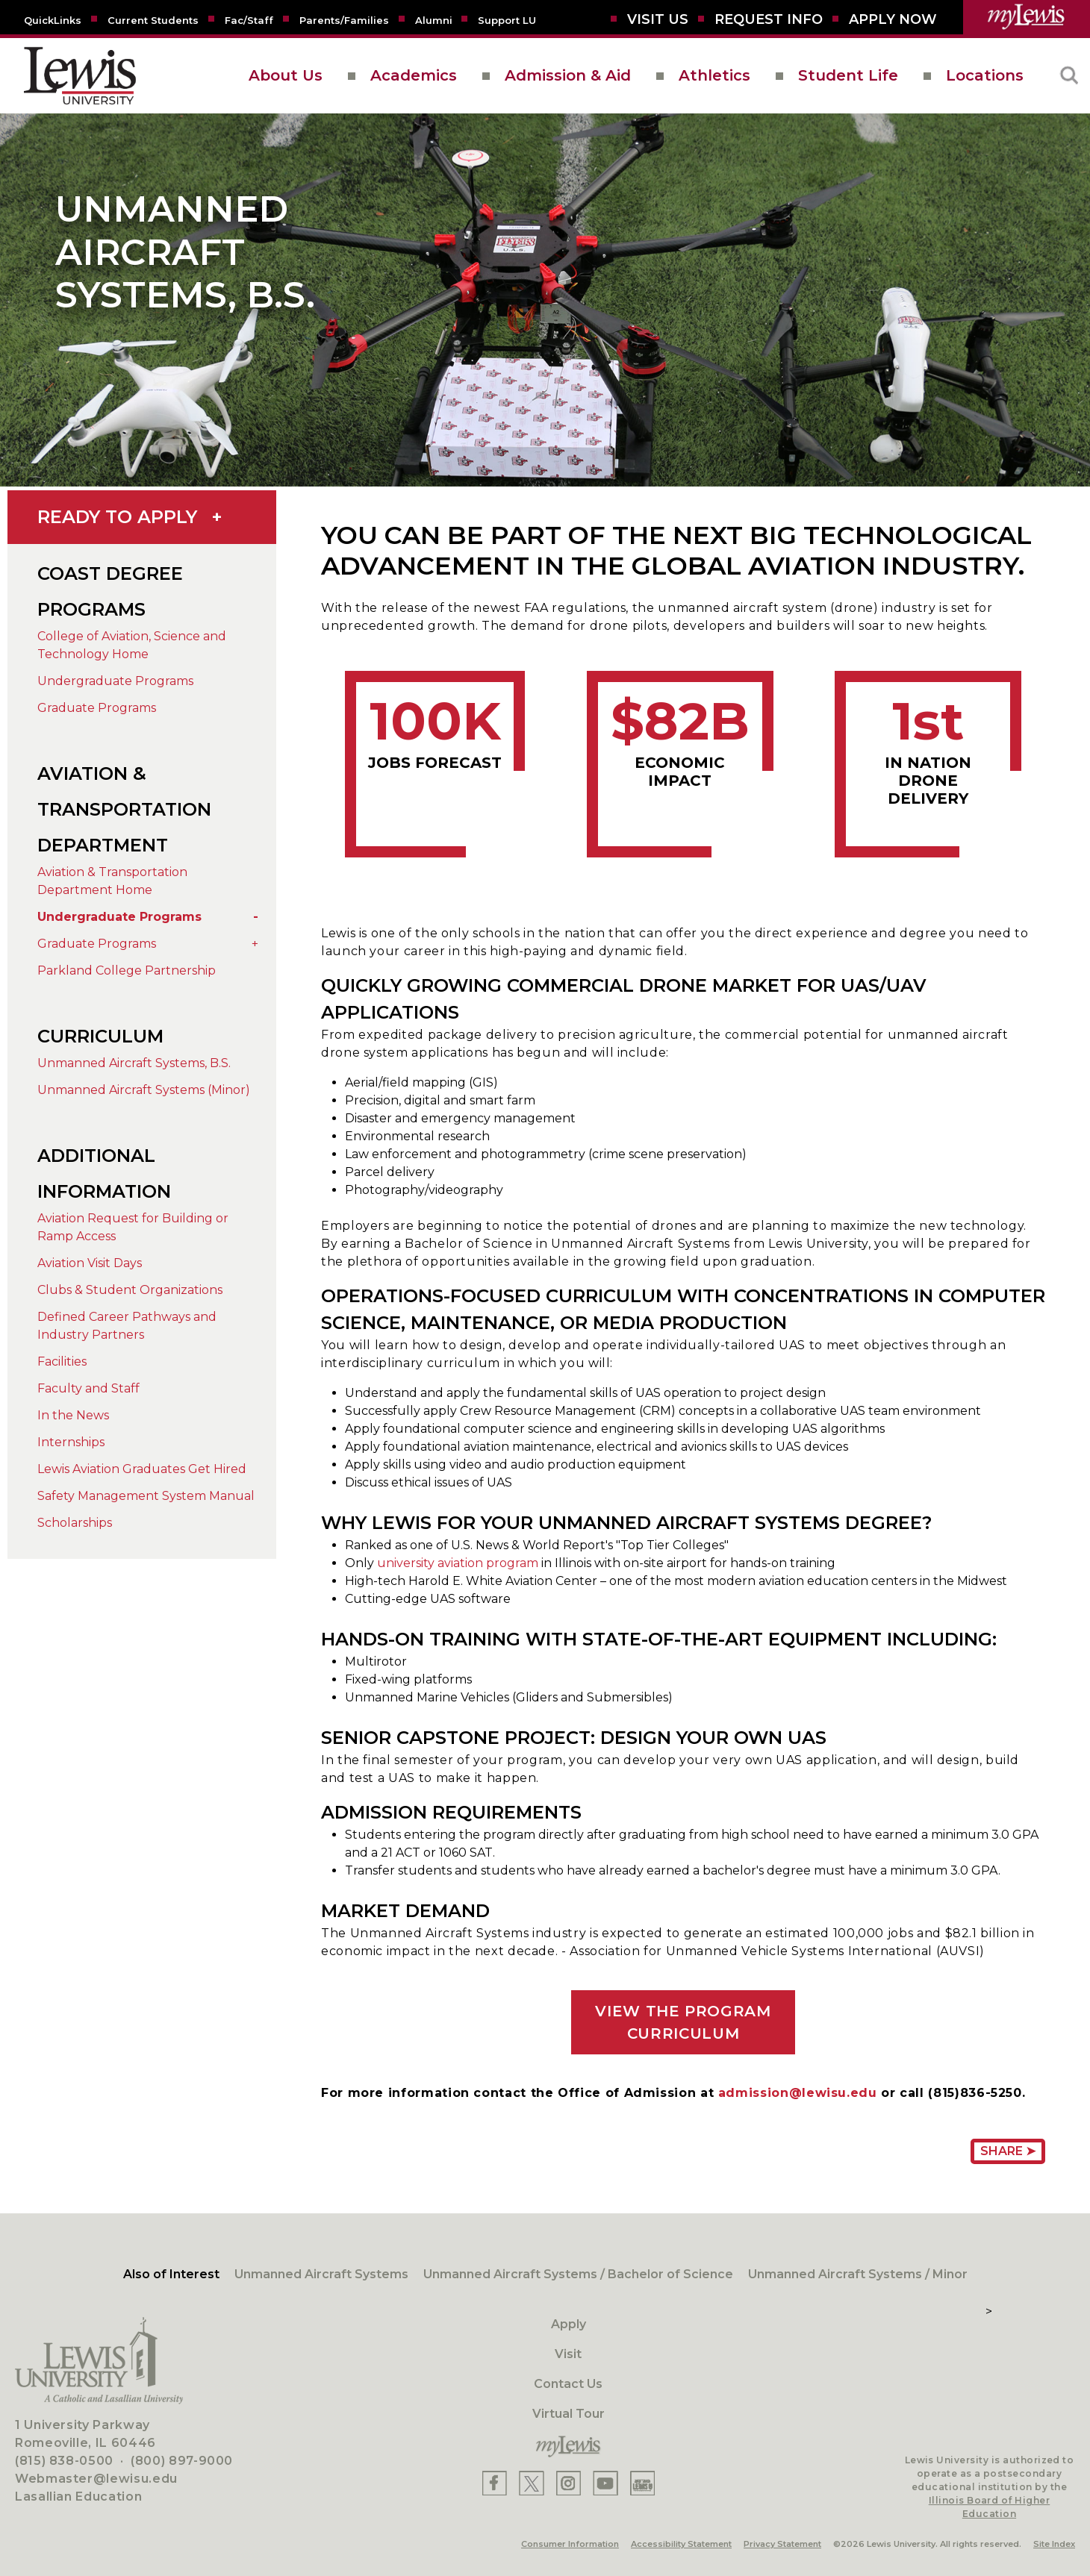 Image resolution: width=1090 pixels, height=2576 pixels. What do you see at coordinates (286, 75) in the screenshot?
I see `About Us` at bounding box center [286, 75].